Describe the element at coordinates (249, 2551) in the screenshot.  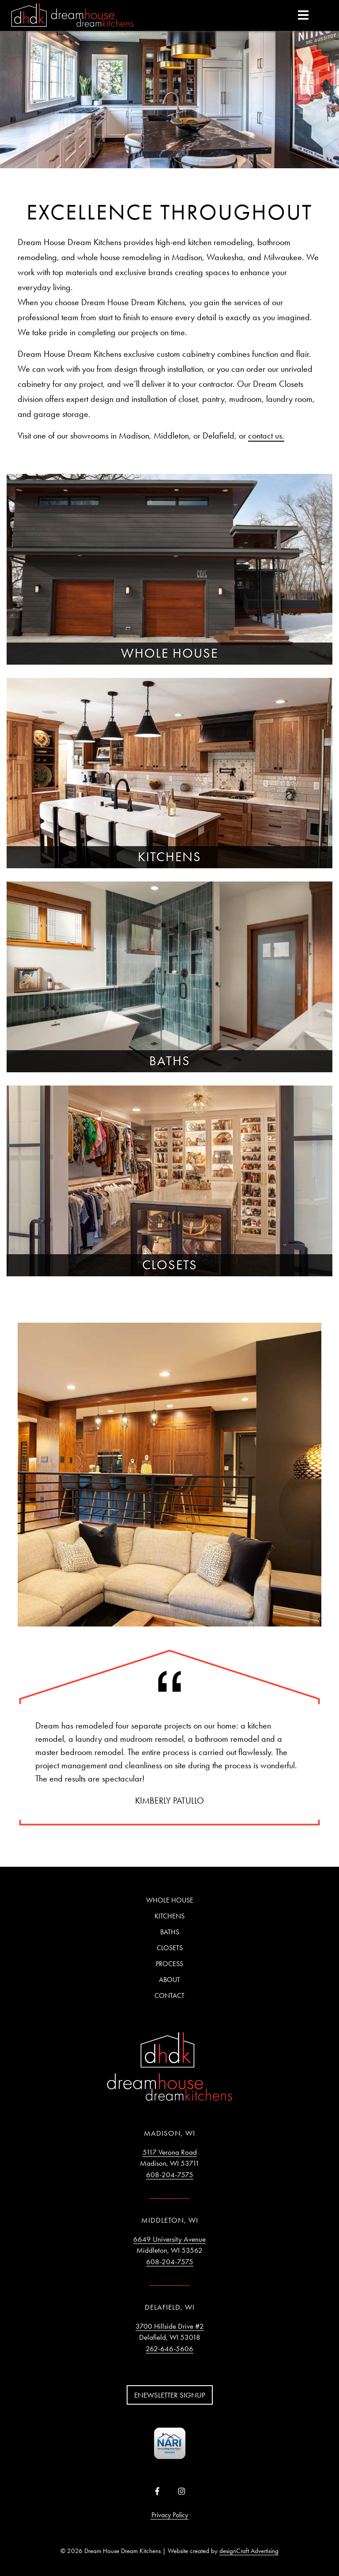
I see `designCraft Advertising` at that location.